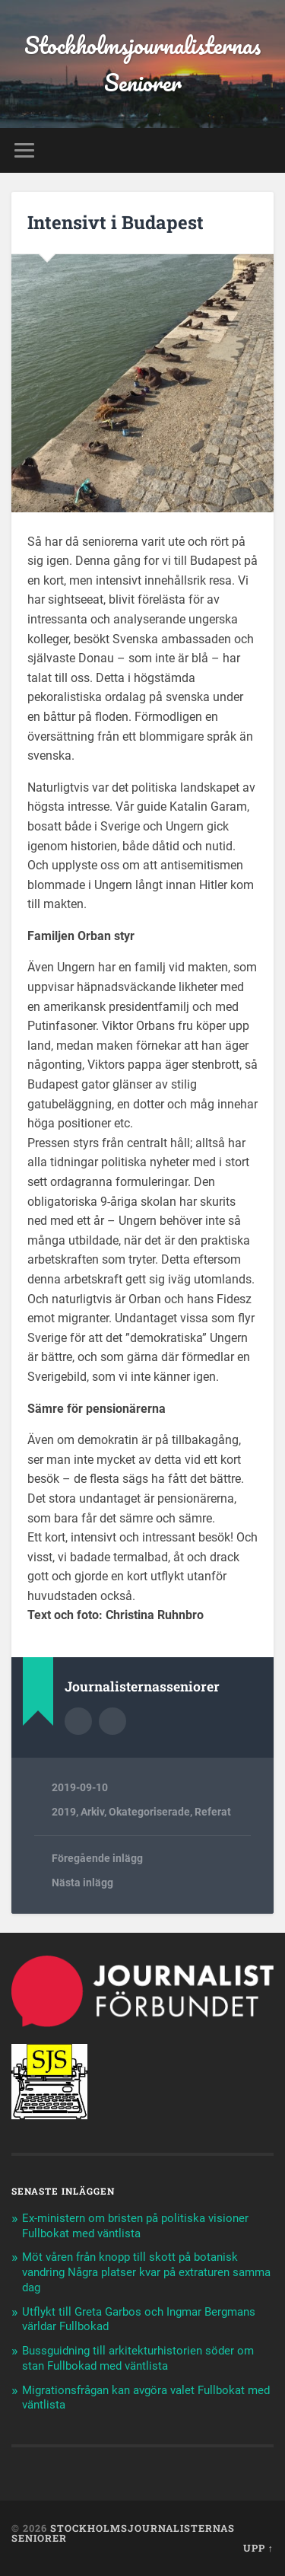 The image size is (285, 2576). I want to click on Bussguidning till arkitekturhistorien söder om stan Fullbokad med väntlista, so click(138, 2358).